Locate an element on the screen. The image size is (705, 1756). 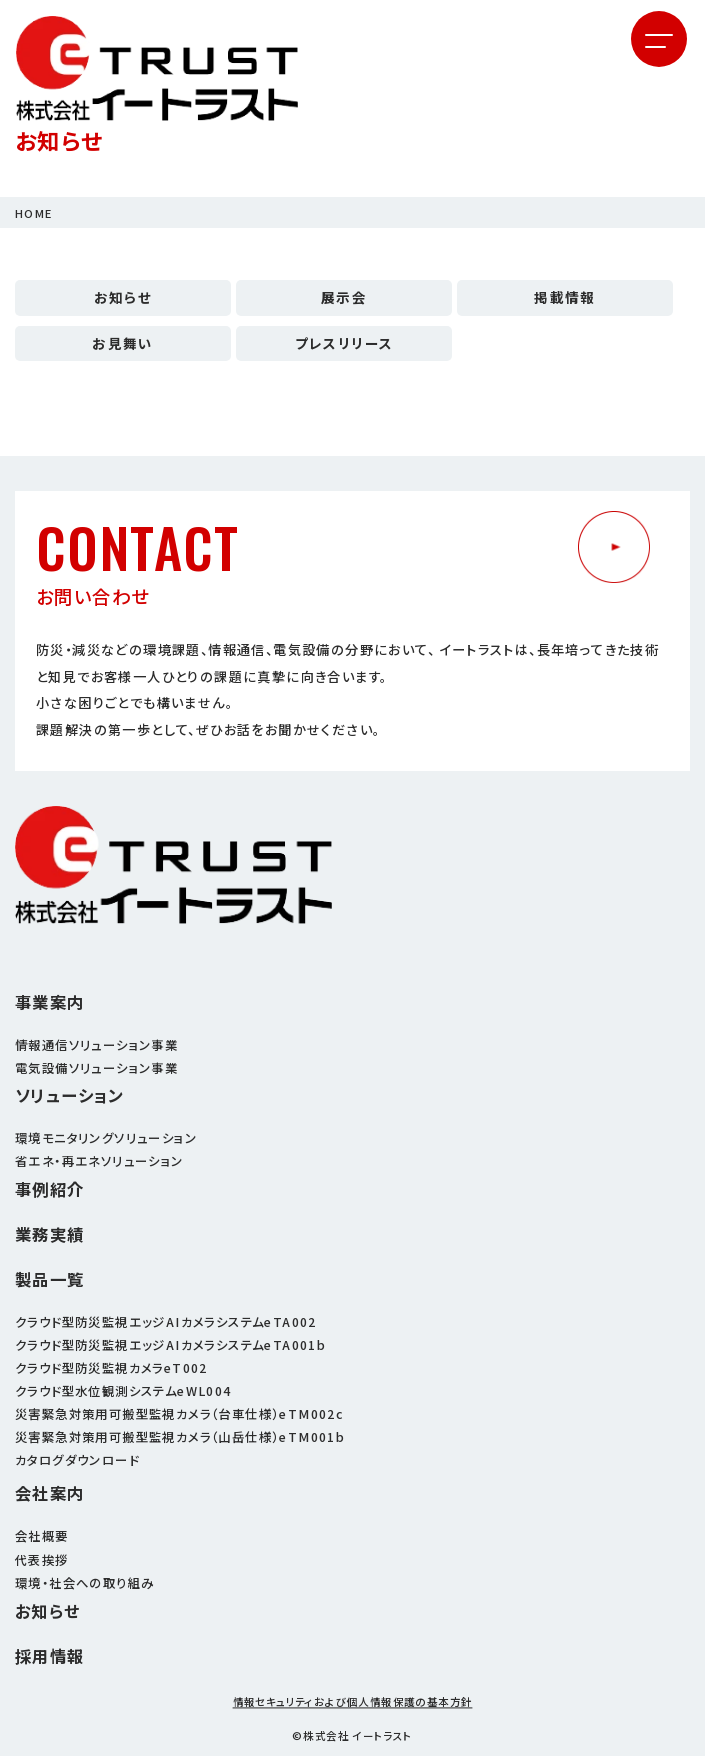
クラウド型防災監視カメラeT002 is located at coordinates (111, 1368).